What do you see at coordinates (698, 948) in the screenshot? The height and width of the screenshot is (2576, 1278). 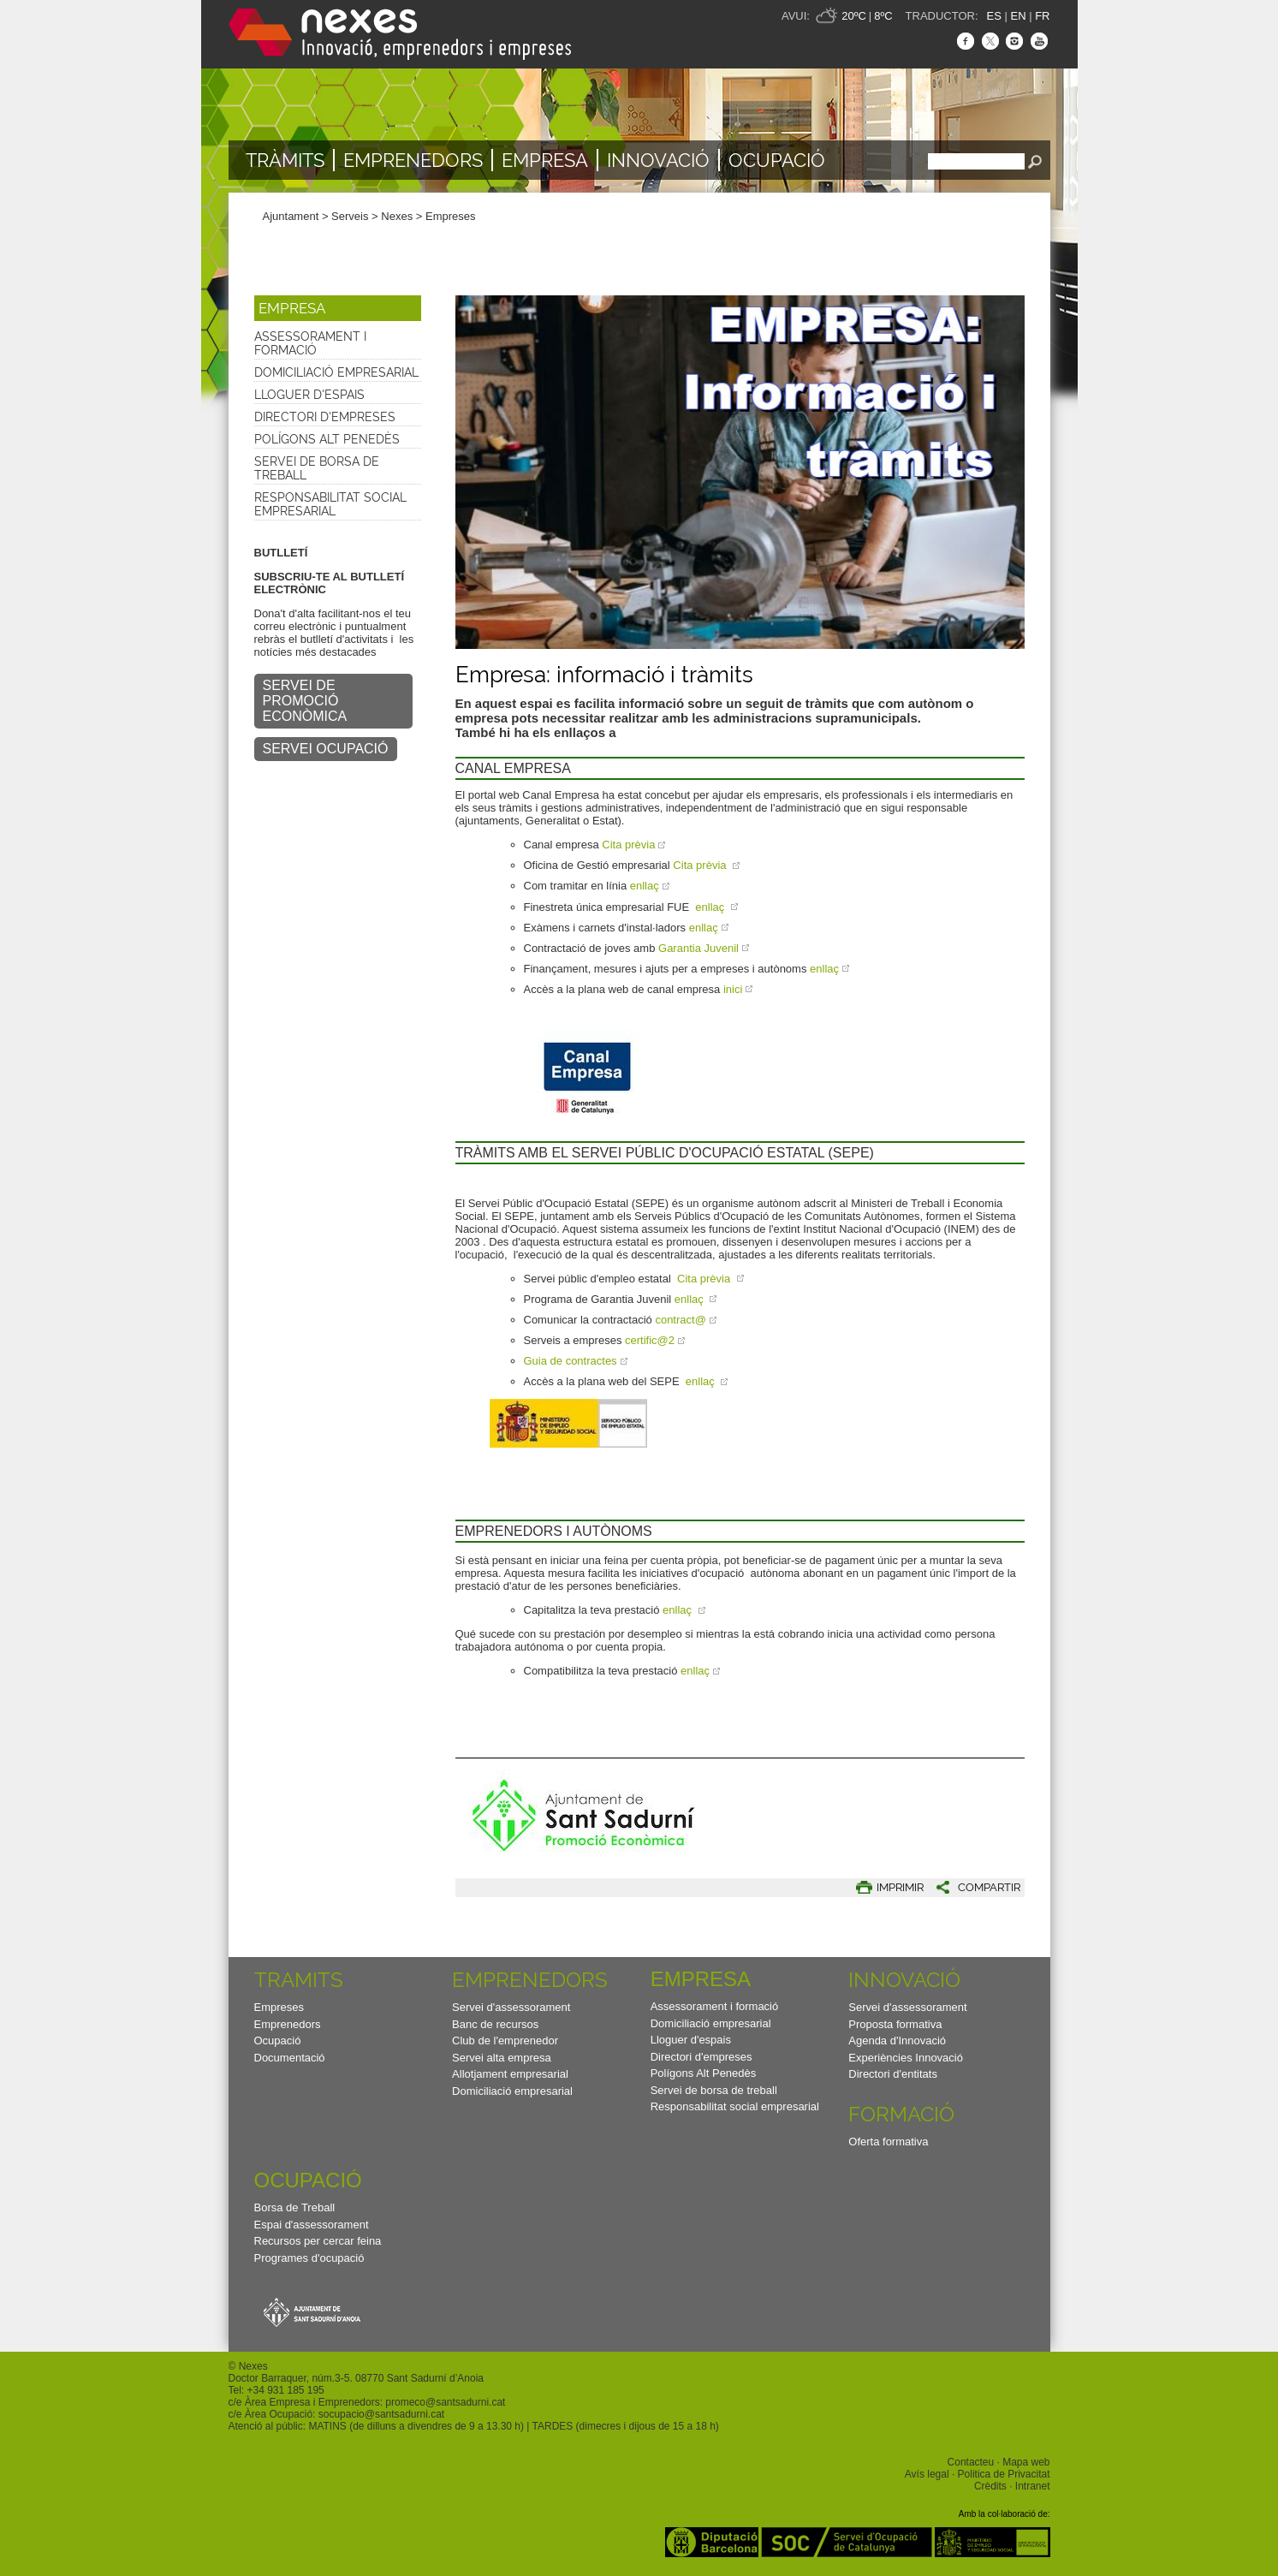 I see `Garantia Juvenil` at bounding box center [698, 948].